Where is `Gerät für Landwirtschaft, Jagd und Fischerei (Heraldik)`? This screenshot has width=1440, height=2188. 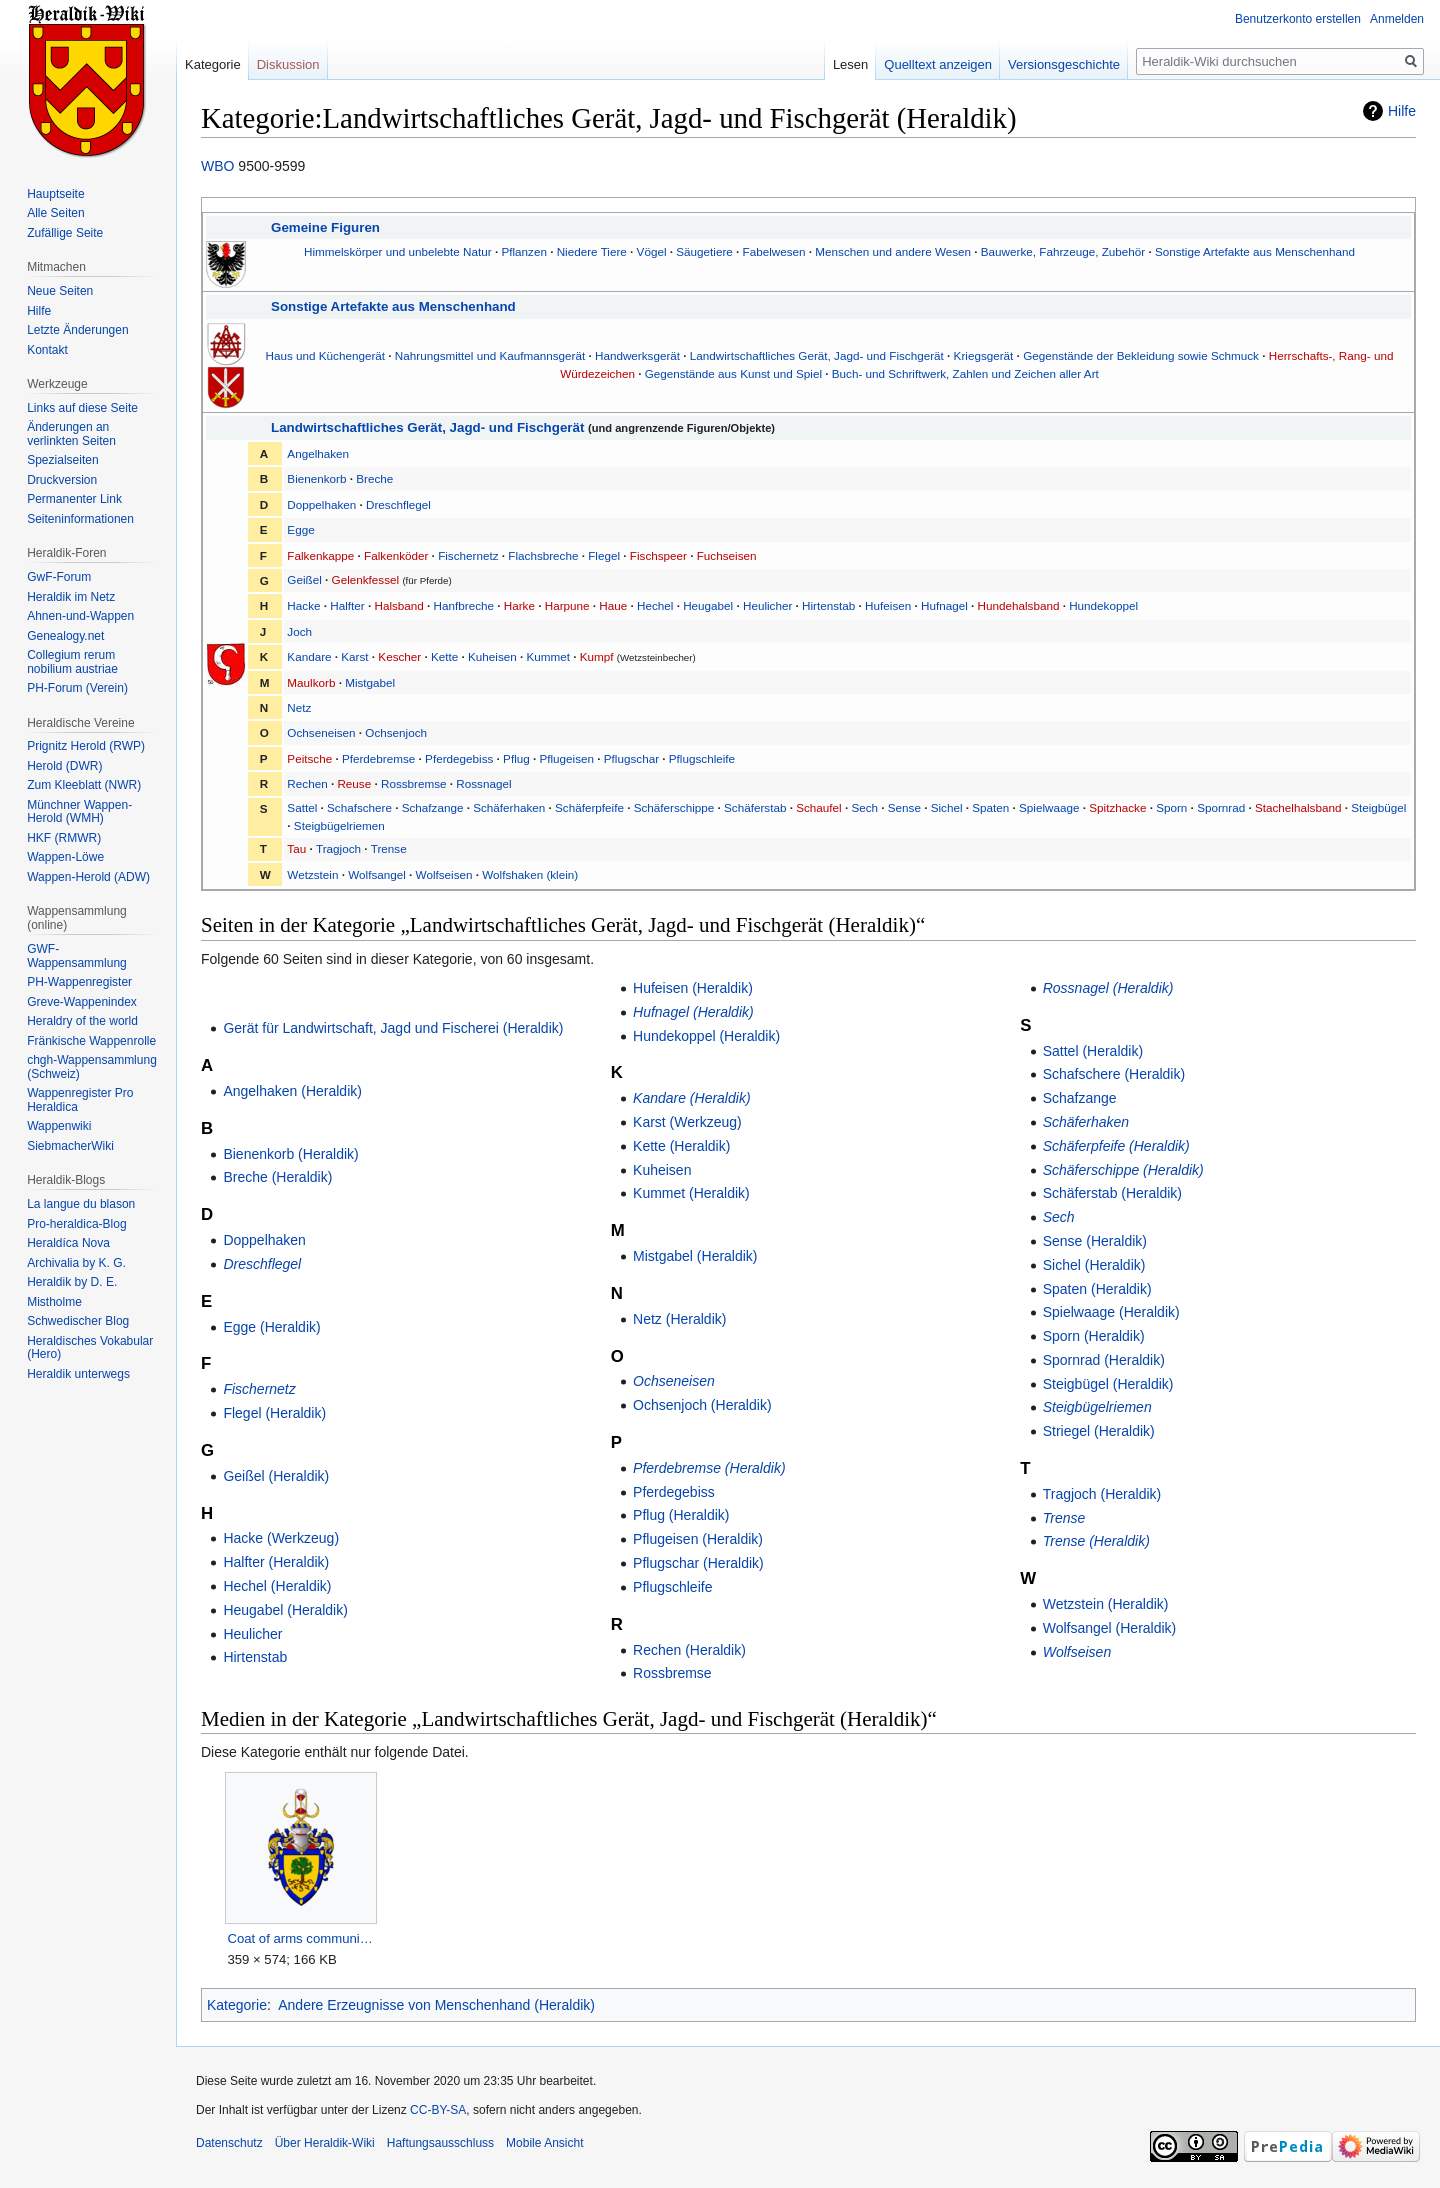
Gerät für Landwirtschaft, Jagd und Fischerei (Heraldik) is located at coordinates (393, 1028).